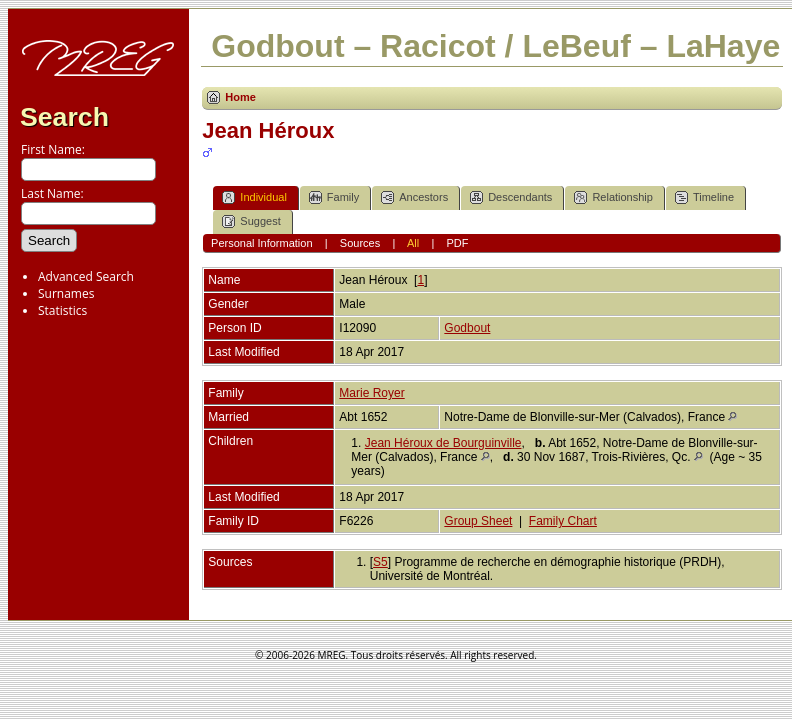  I want to click on S5, so click(380, 562).